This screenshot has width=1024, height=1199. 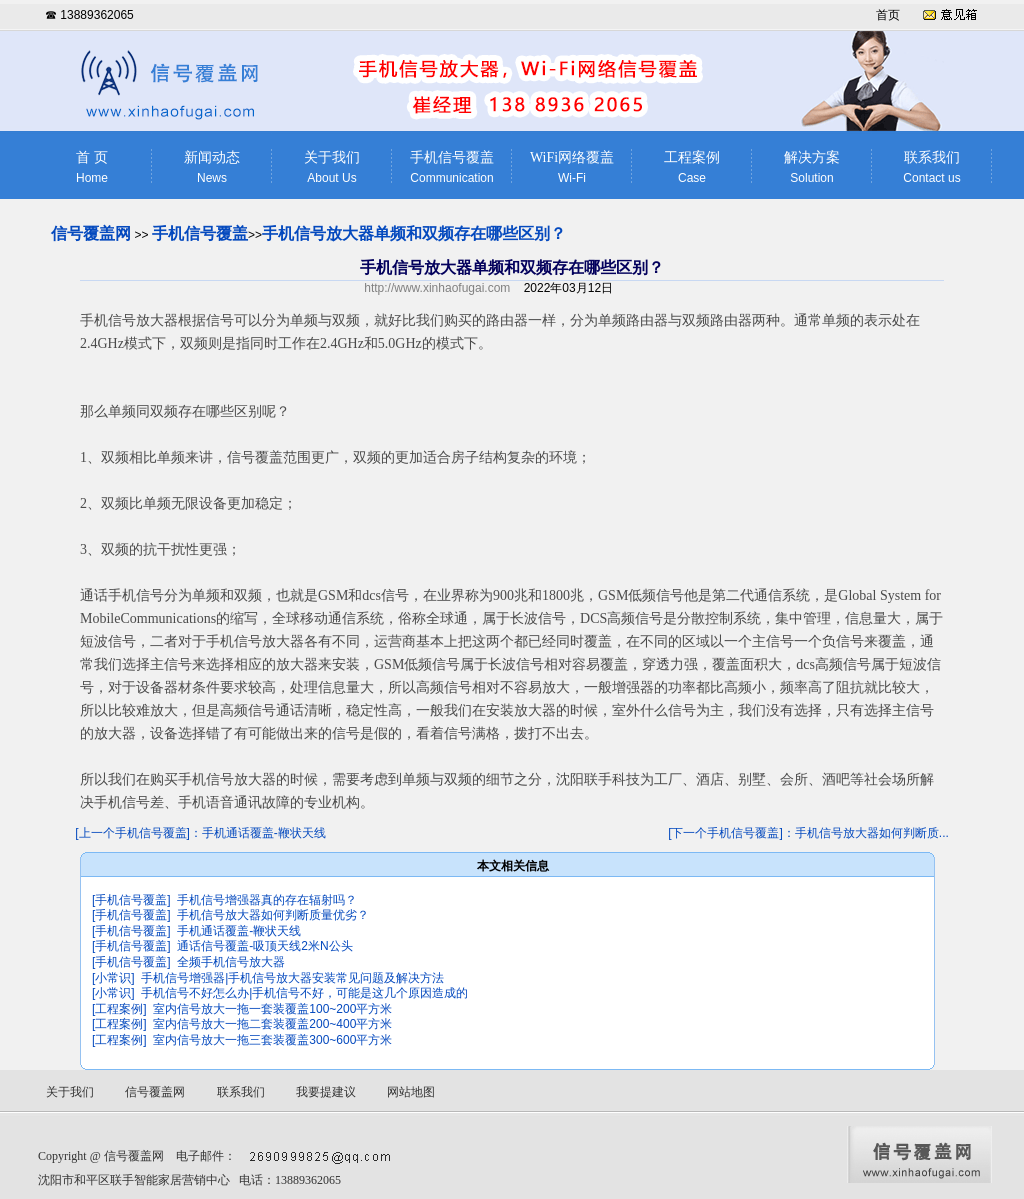 What do you see at coordinates (572, 167) in the screenshot?
I see `WiFi网络覆盖` at bounding box center [572, 167].